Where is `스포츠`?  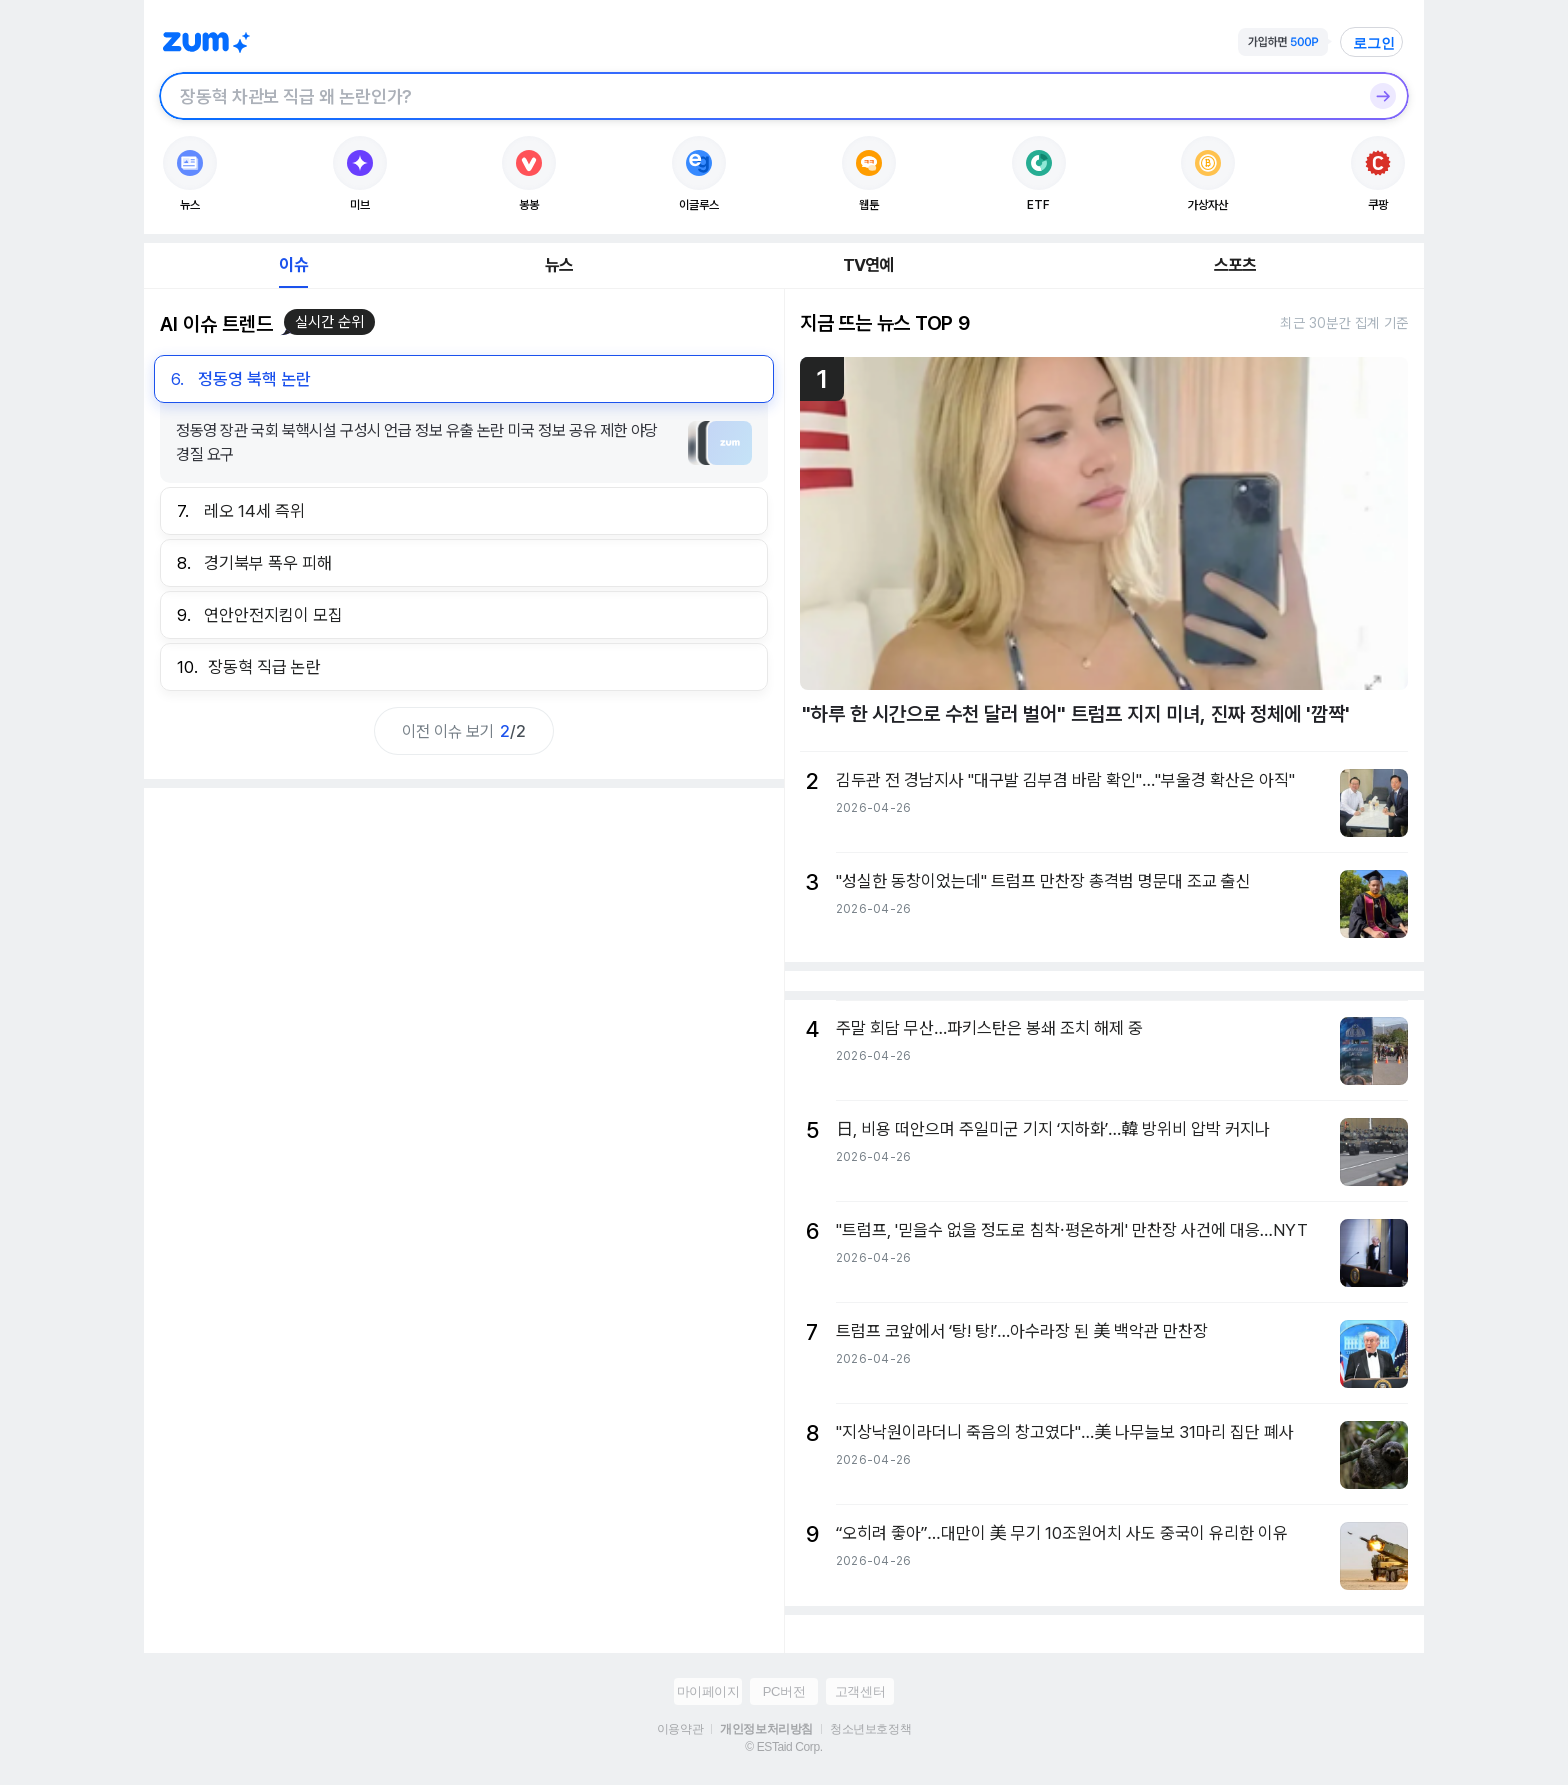 스포츠 is located at coordinates (1235, 265).